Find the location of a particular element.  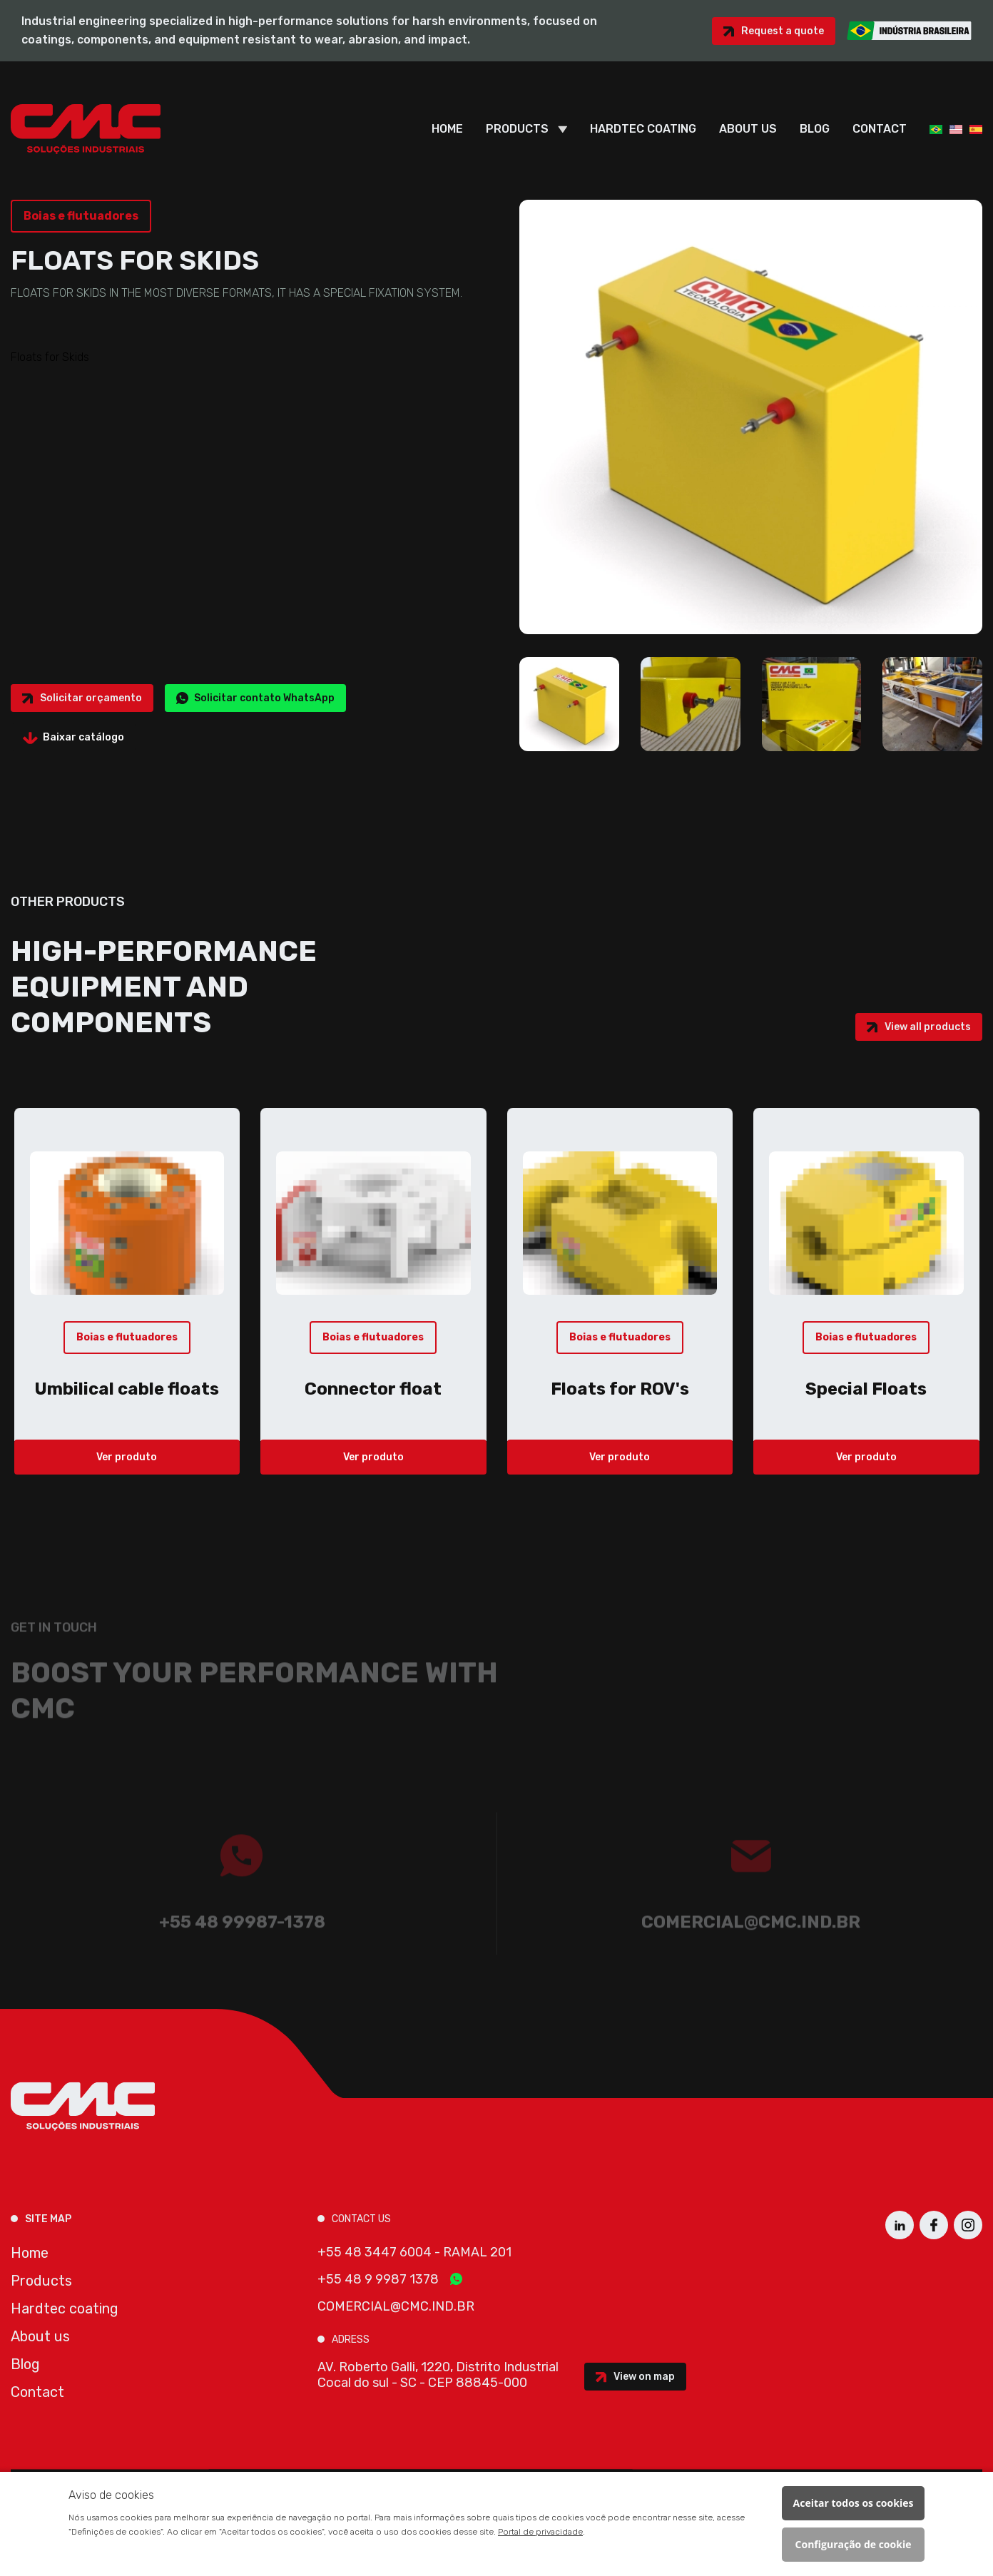

Configuração de cookie is located at coordinates (853, 2544).